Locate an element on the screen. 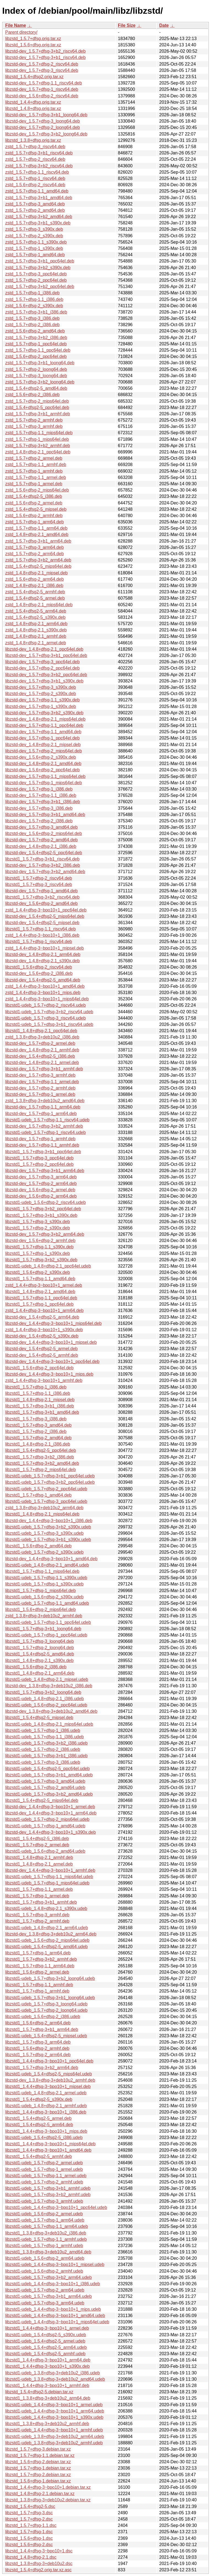  zstd_1.3.8+dfsg-3+deb10u2_arm64.deb is located at coordinates (44, 1507).